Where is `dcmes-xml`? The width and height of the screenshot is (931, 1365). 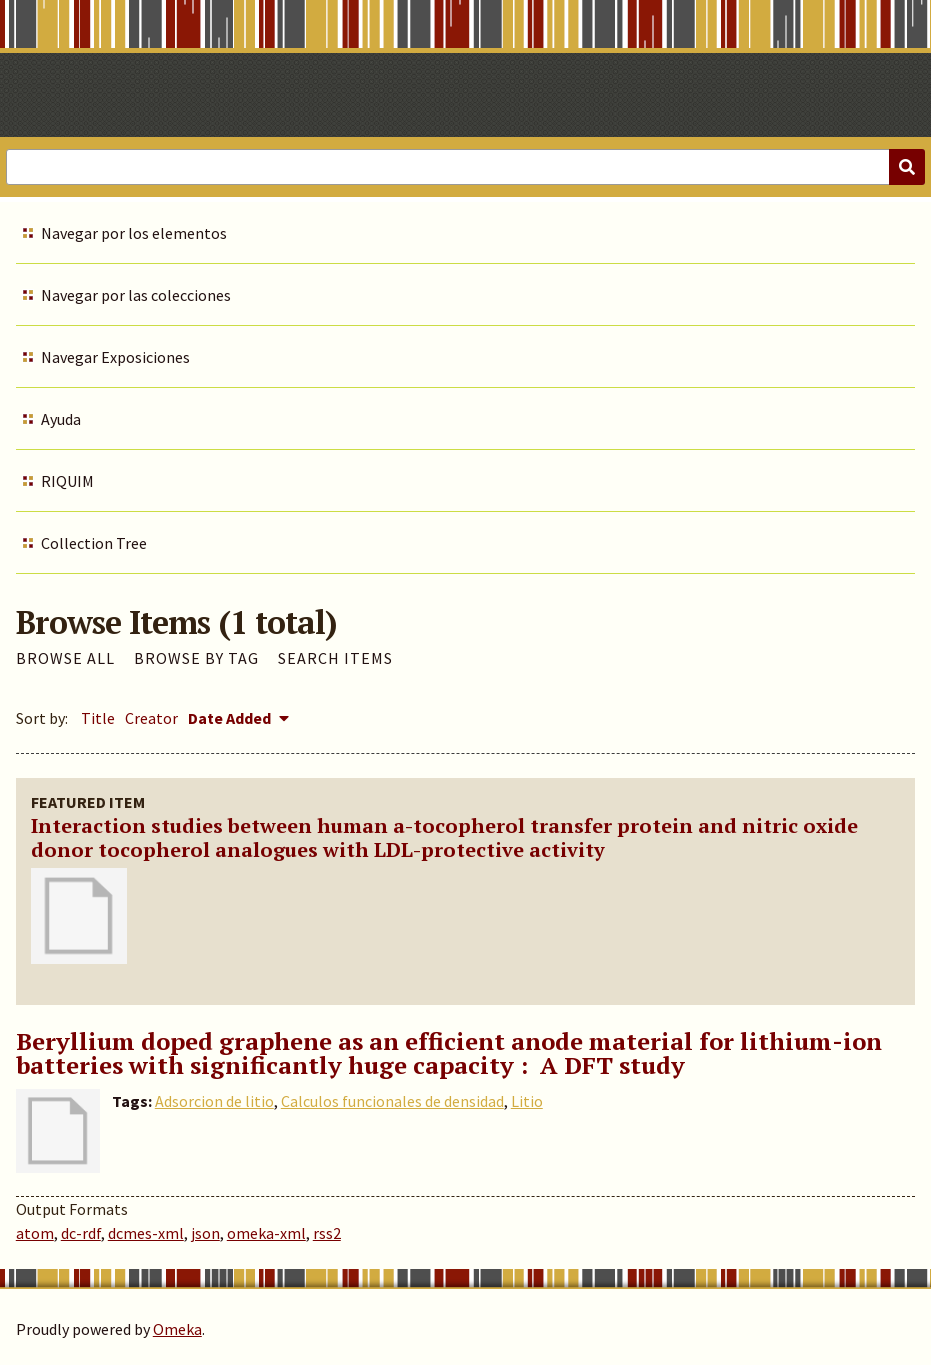
dcmes-xml is located at coordinates (146, 1233).